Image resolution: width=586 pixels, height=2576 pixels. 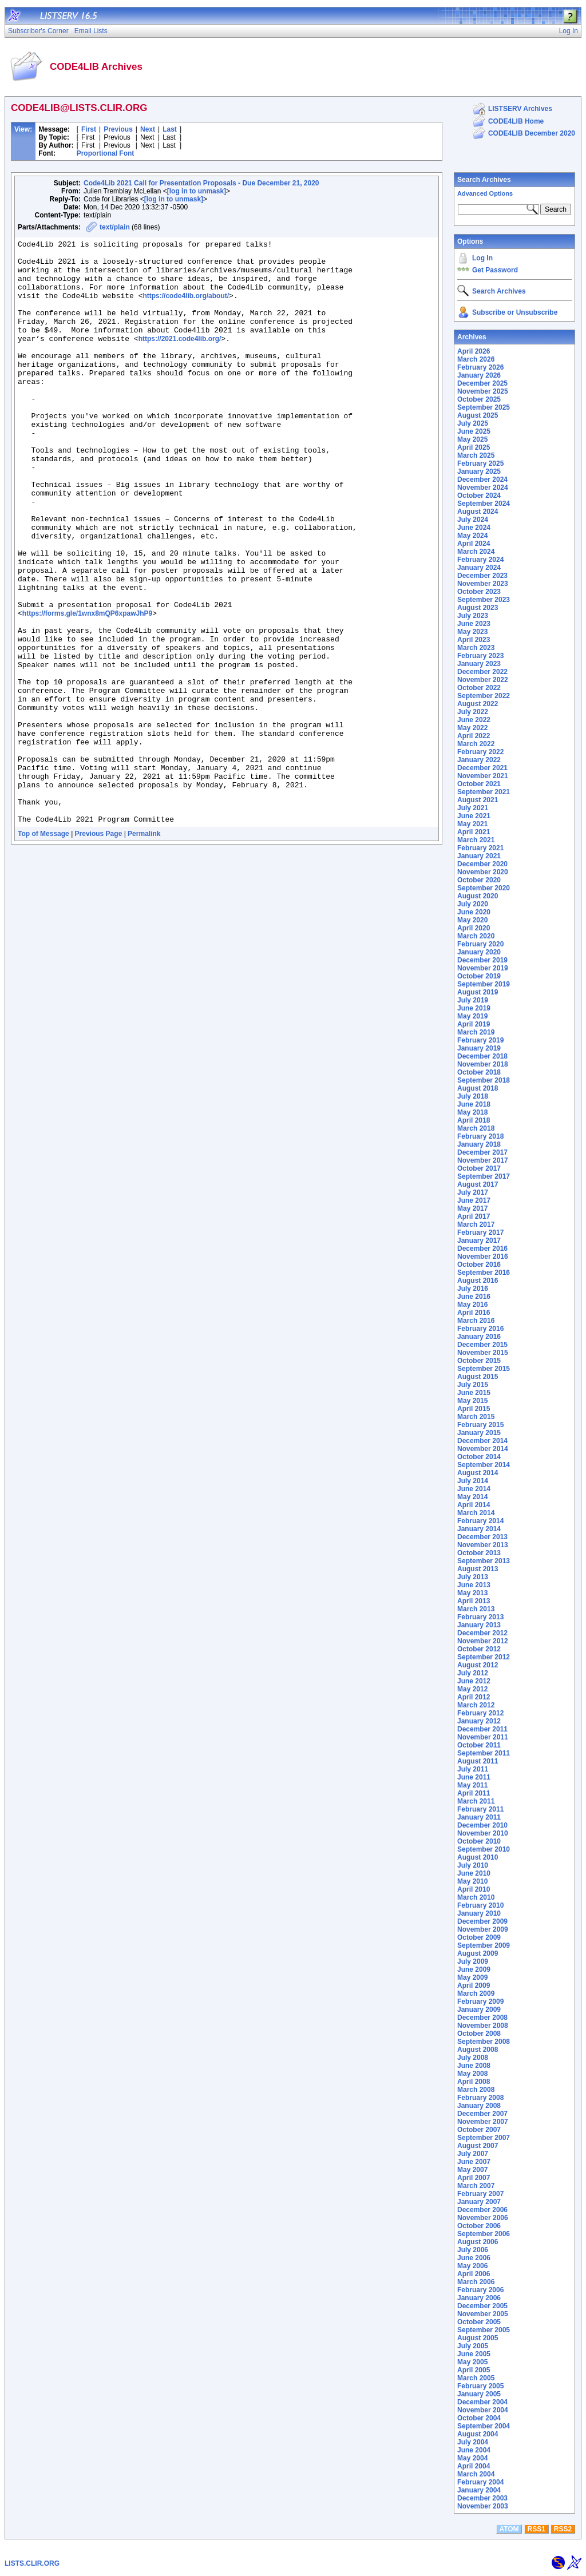 I want to click on October 2007, so click(x=479, y=2130).